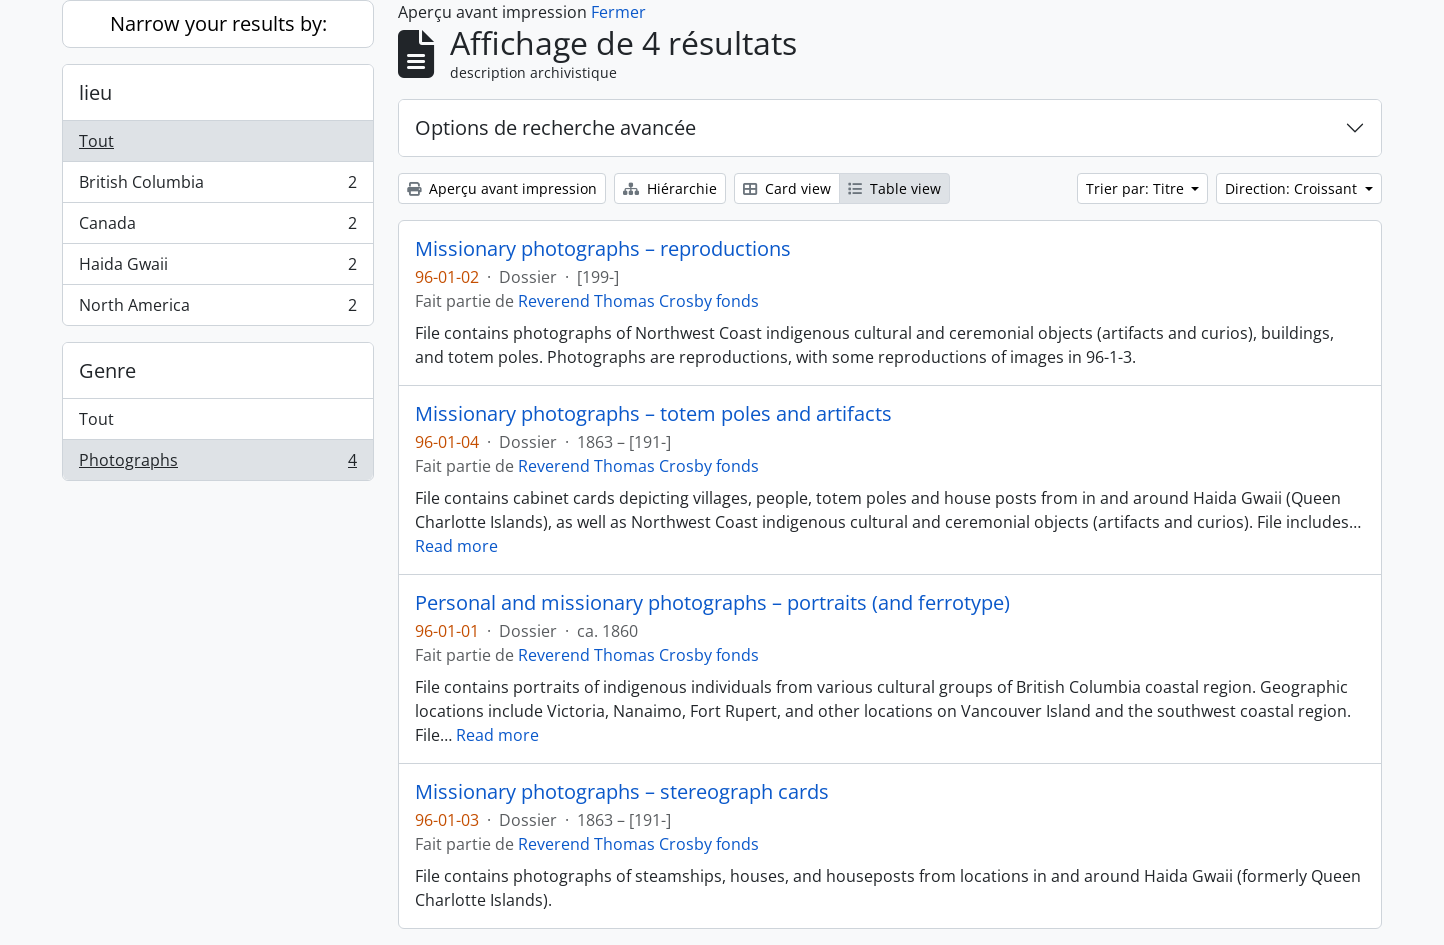 This screenshot has height=945, width=1444. What do you see at coordinates (712, 603) in the screenshot?
I see `Personal and missionary photographs – portraits (and ferrotype)` at bounding box center [712, 603].